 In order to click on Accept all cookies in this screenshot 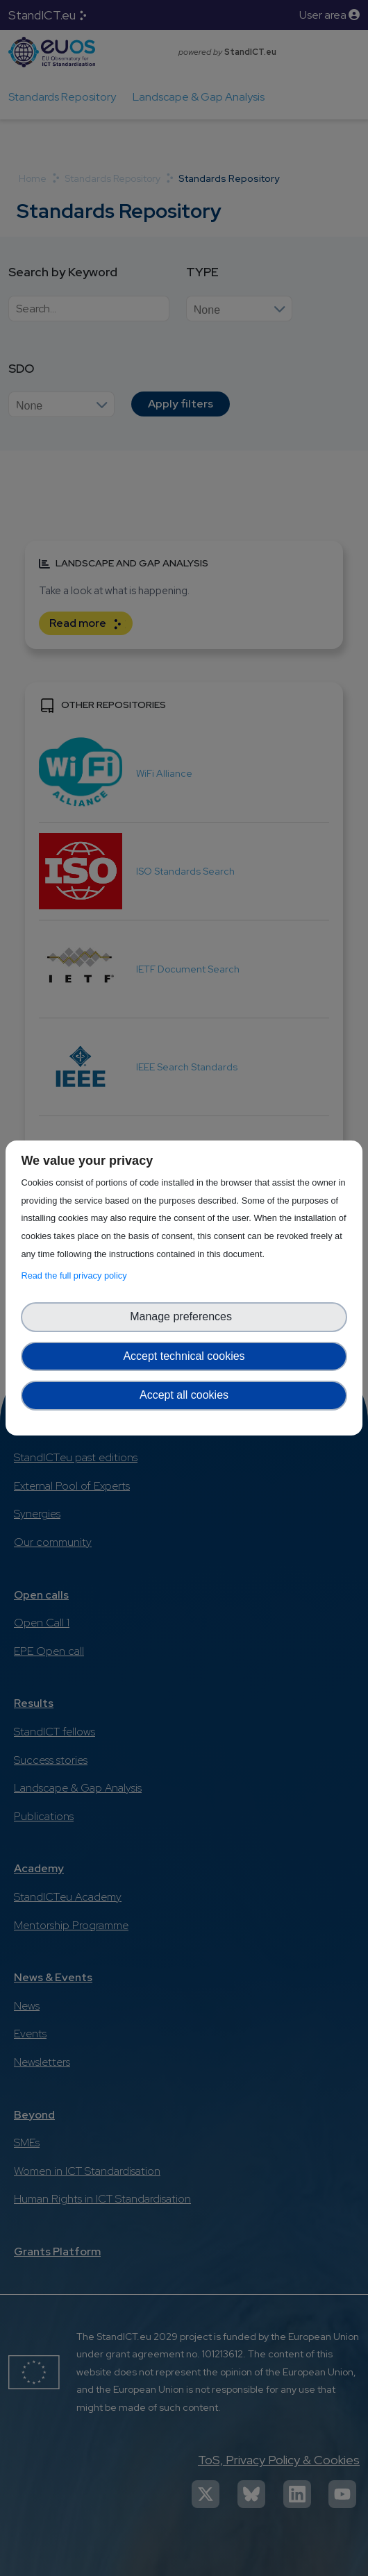, I will do `click(184, 1395)`.